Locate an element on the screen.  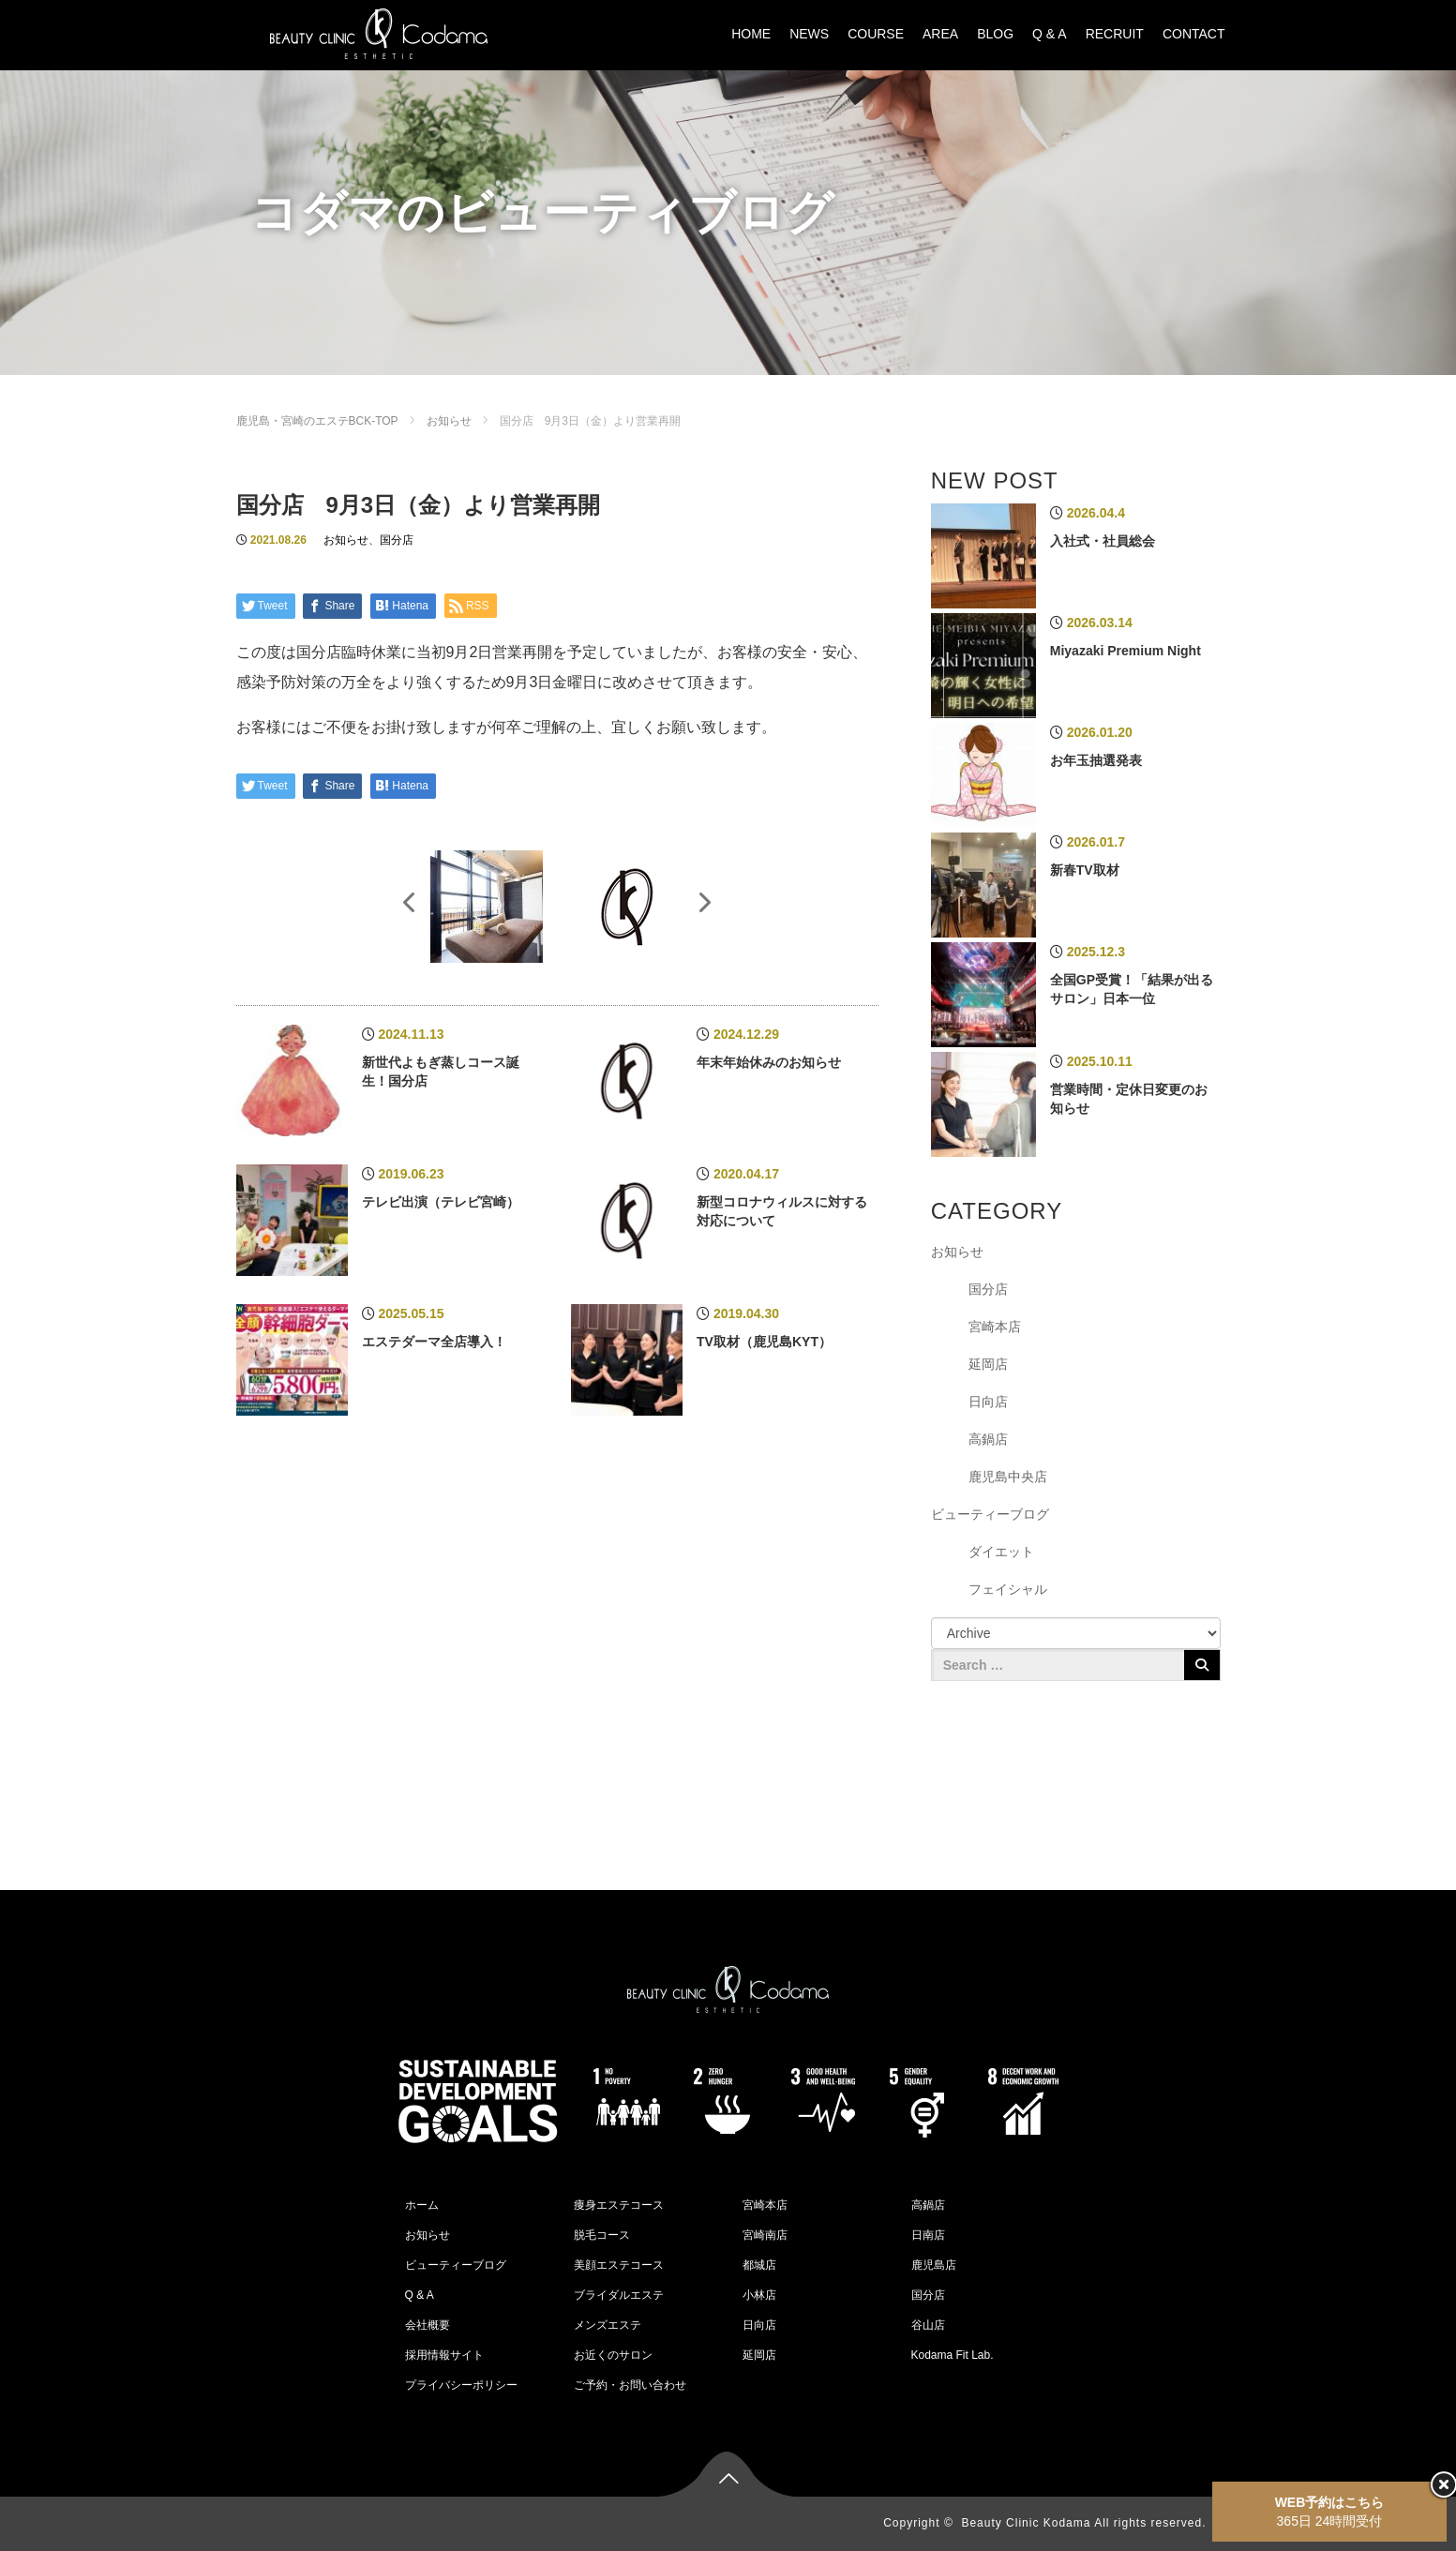
年末年始休みのお知らせ is located at coordinates (769, 1062).